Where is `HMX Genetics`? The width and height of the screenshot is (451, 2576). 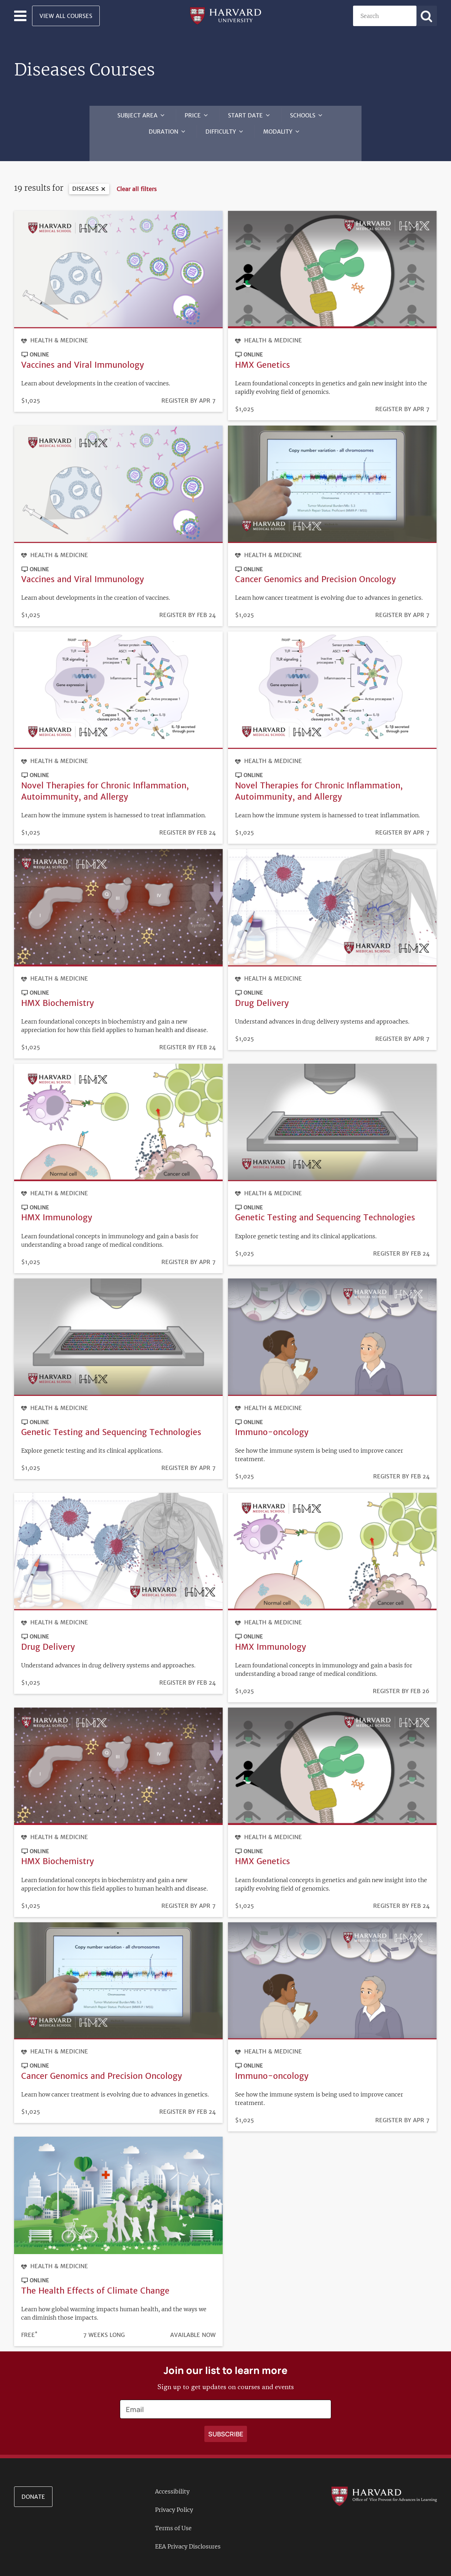 HMX Genetics is located at coordinates (262, 351).